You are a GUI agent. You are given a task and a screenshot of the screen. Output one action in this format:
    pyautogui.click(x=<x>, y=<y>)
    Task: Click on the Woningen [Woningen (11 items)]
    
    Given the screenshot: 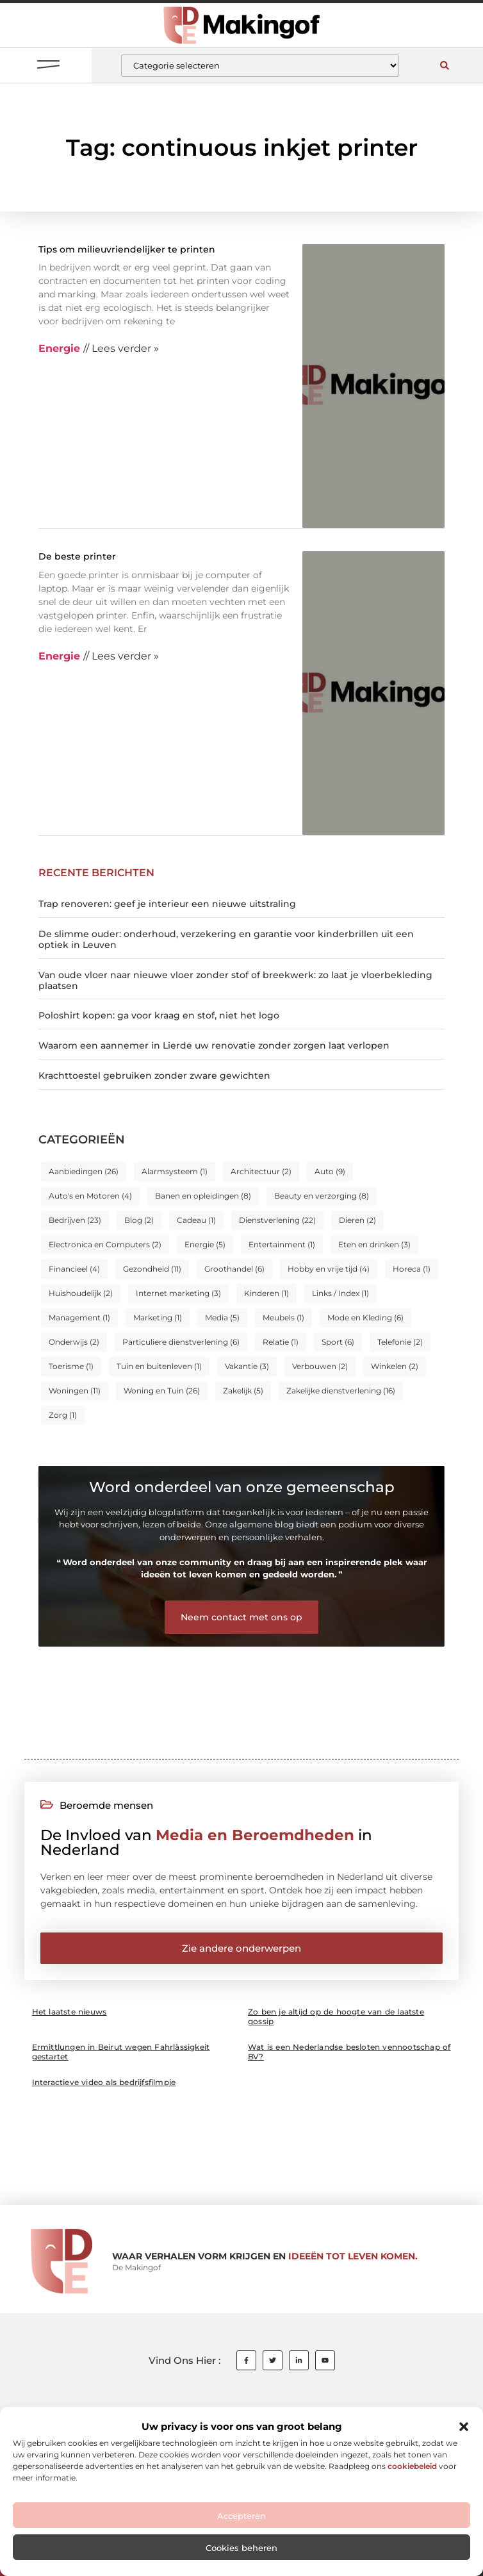 What is the action you would take?
    pyautogui.click(x=75, y=1390)
    